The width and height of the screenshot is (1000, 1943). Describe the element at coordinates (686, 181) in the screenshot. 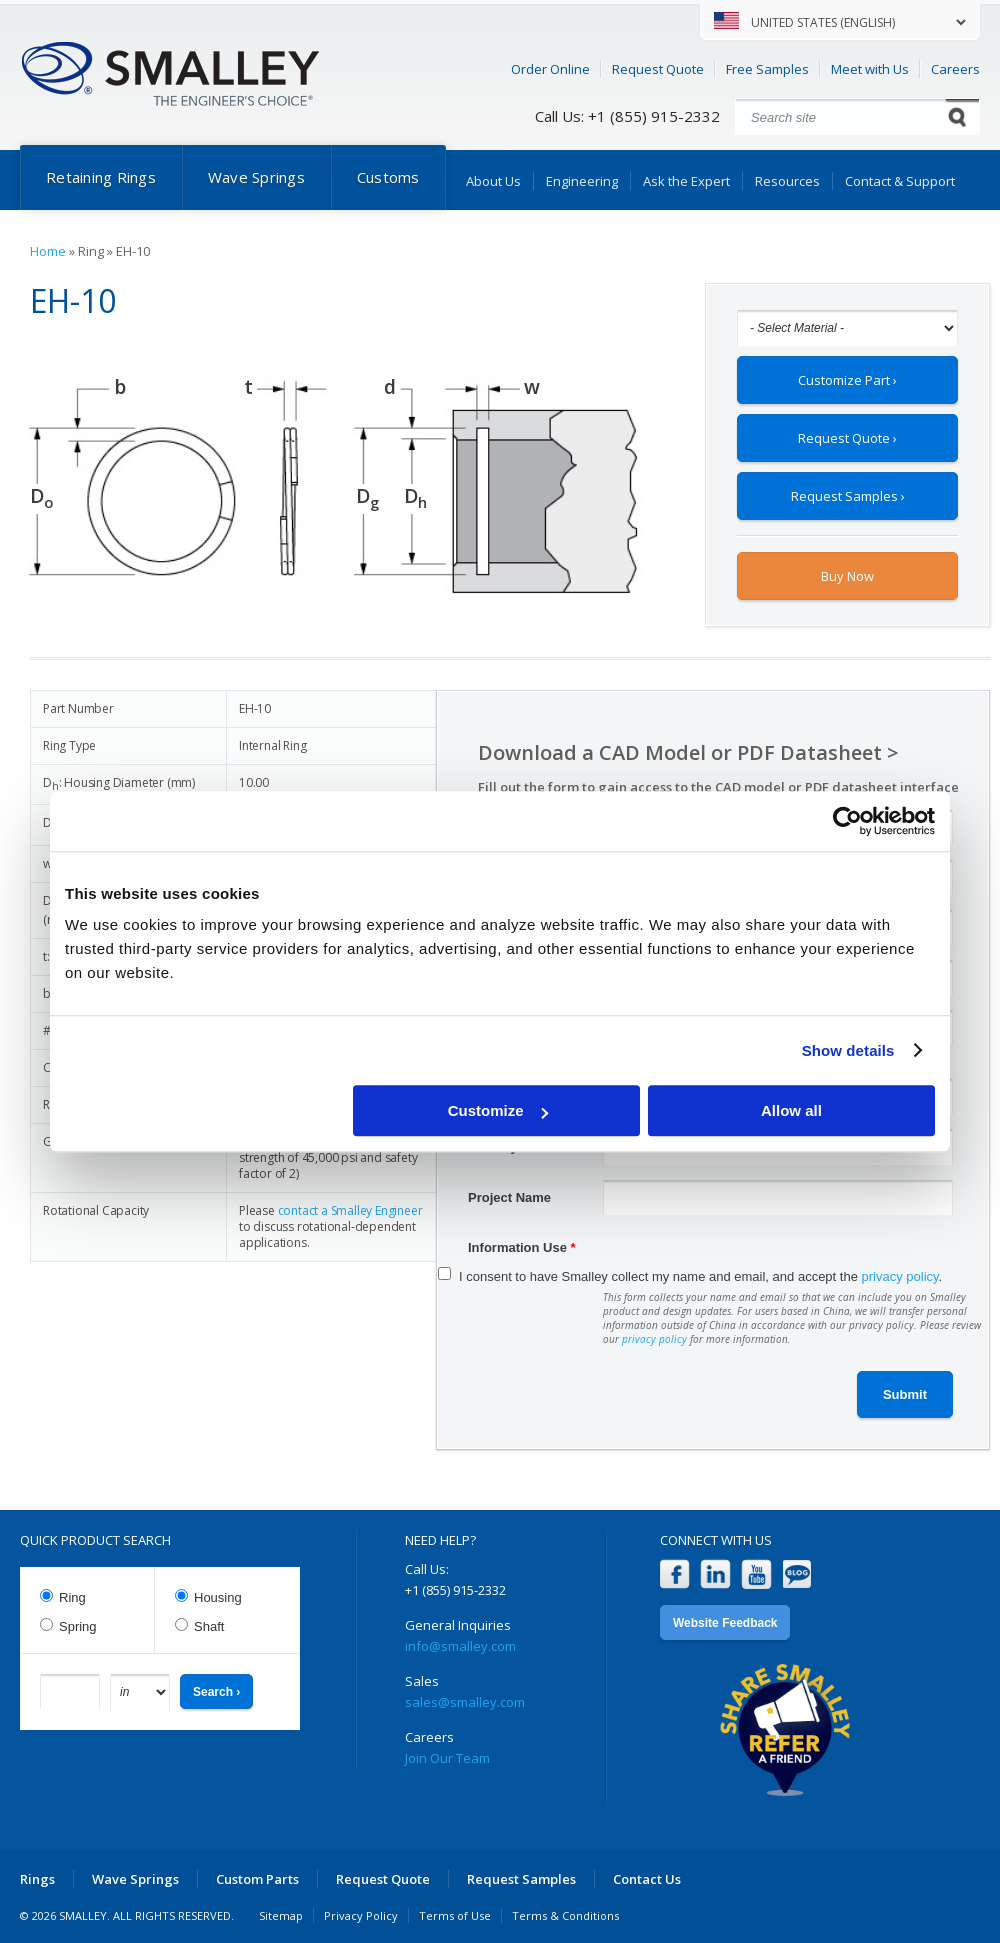

I see `Ask the Expert` at that location.